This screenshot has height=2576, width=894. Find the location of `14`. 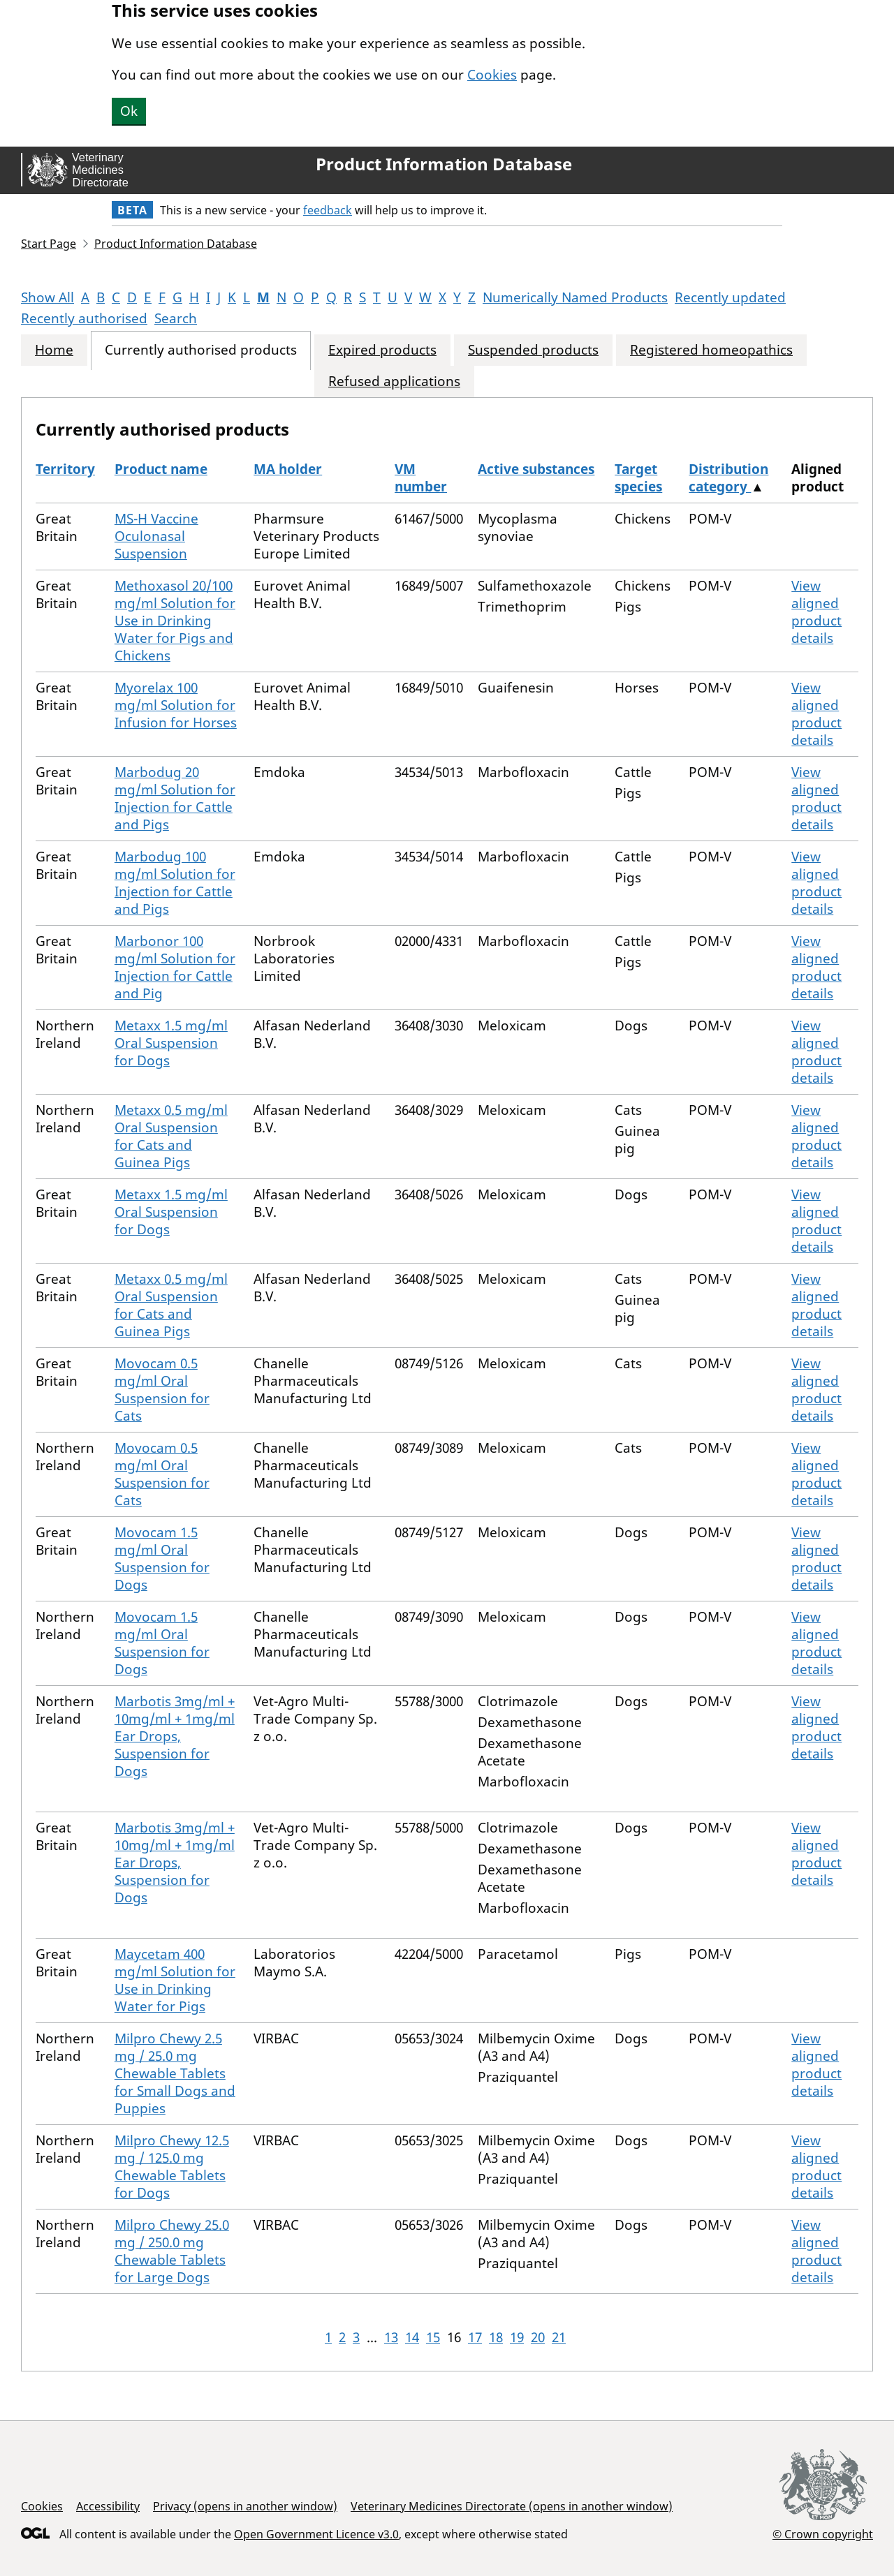

14 is located at coordinates (412, 2337).